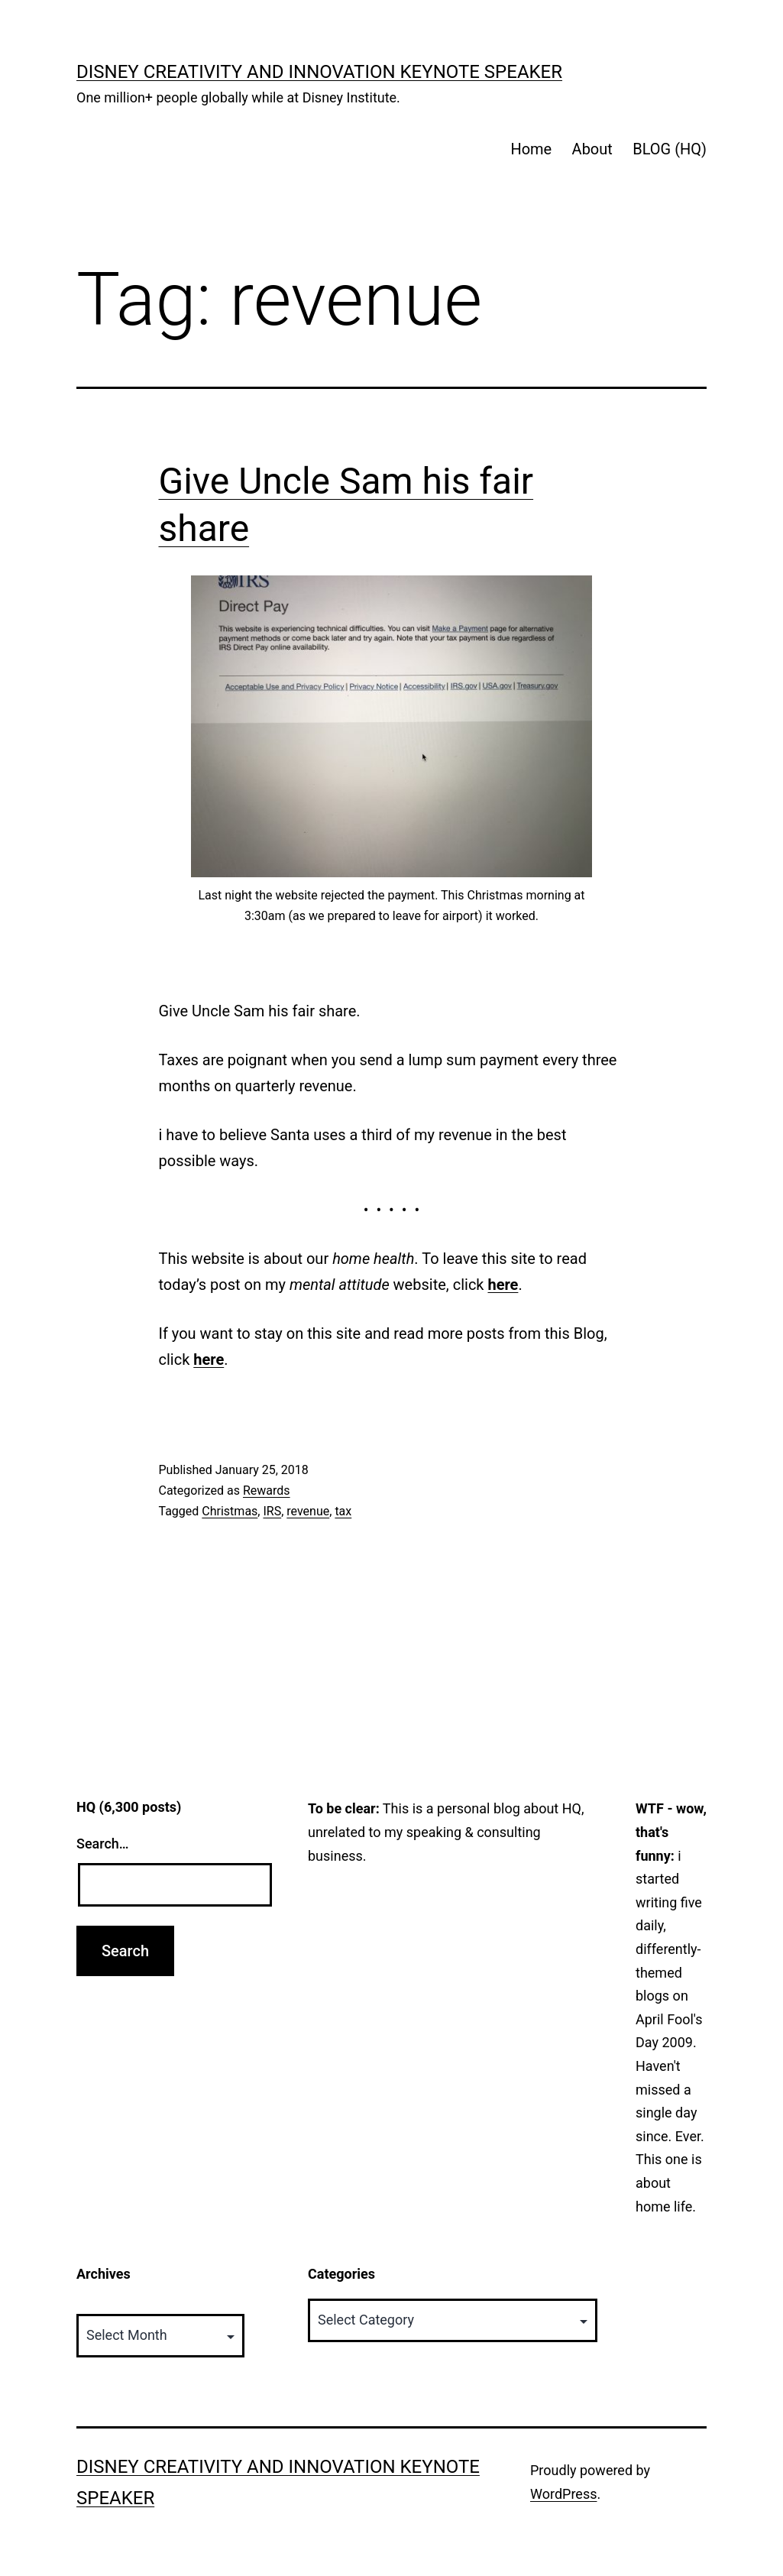 The width and height of the screenshot is (783, 2576). I want to click on Disney Creativity and Innovation Keynote Speaker, so click(319, 72).